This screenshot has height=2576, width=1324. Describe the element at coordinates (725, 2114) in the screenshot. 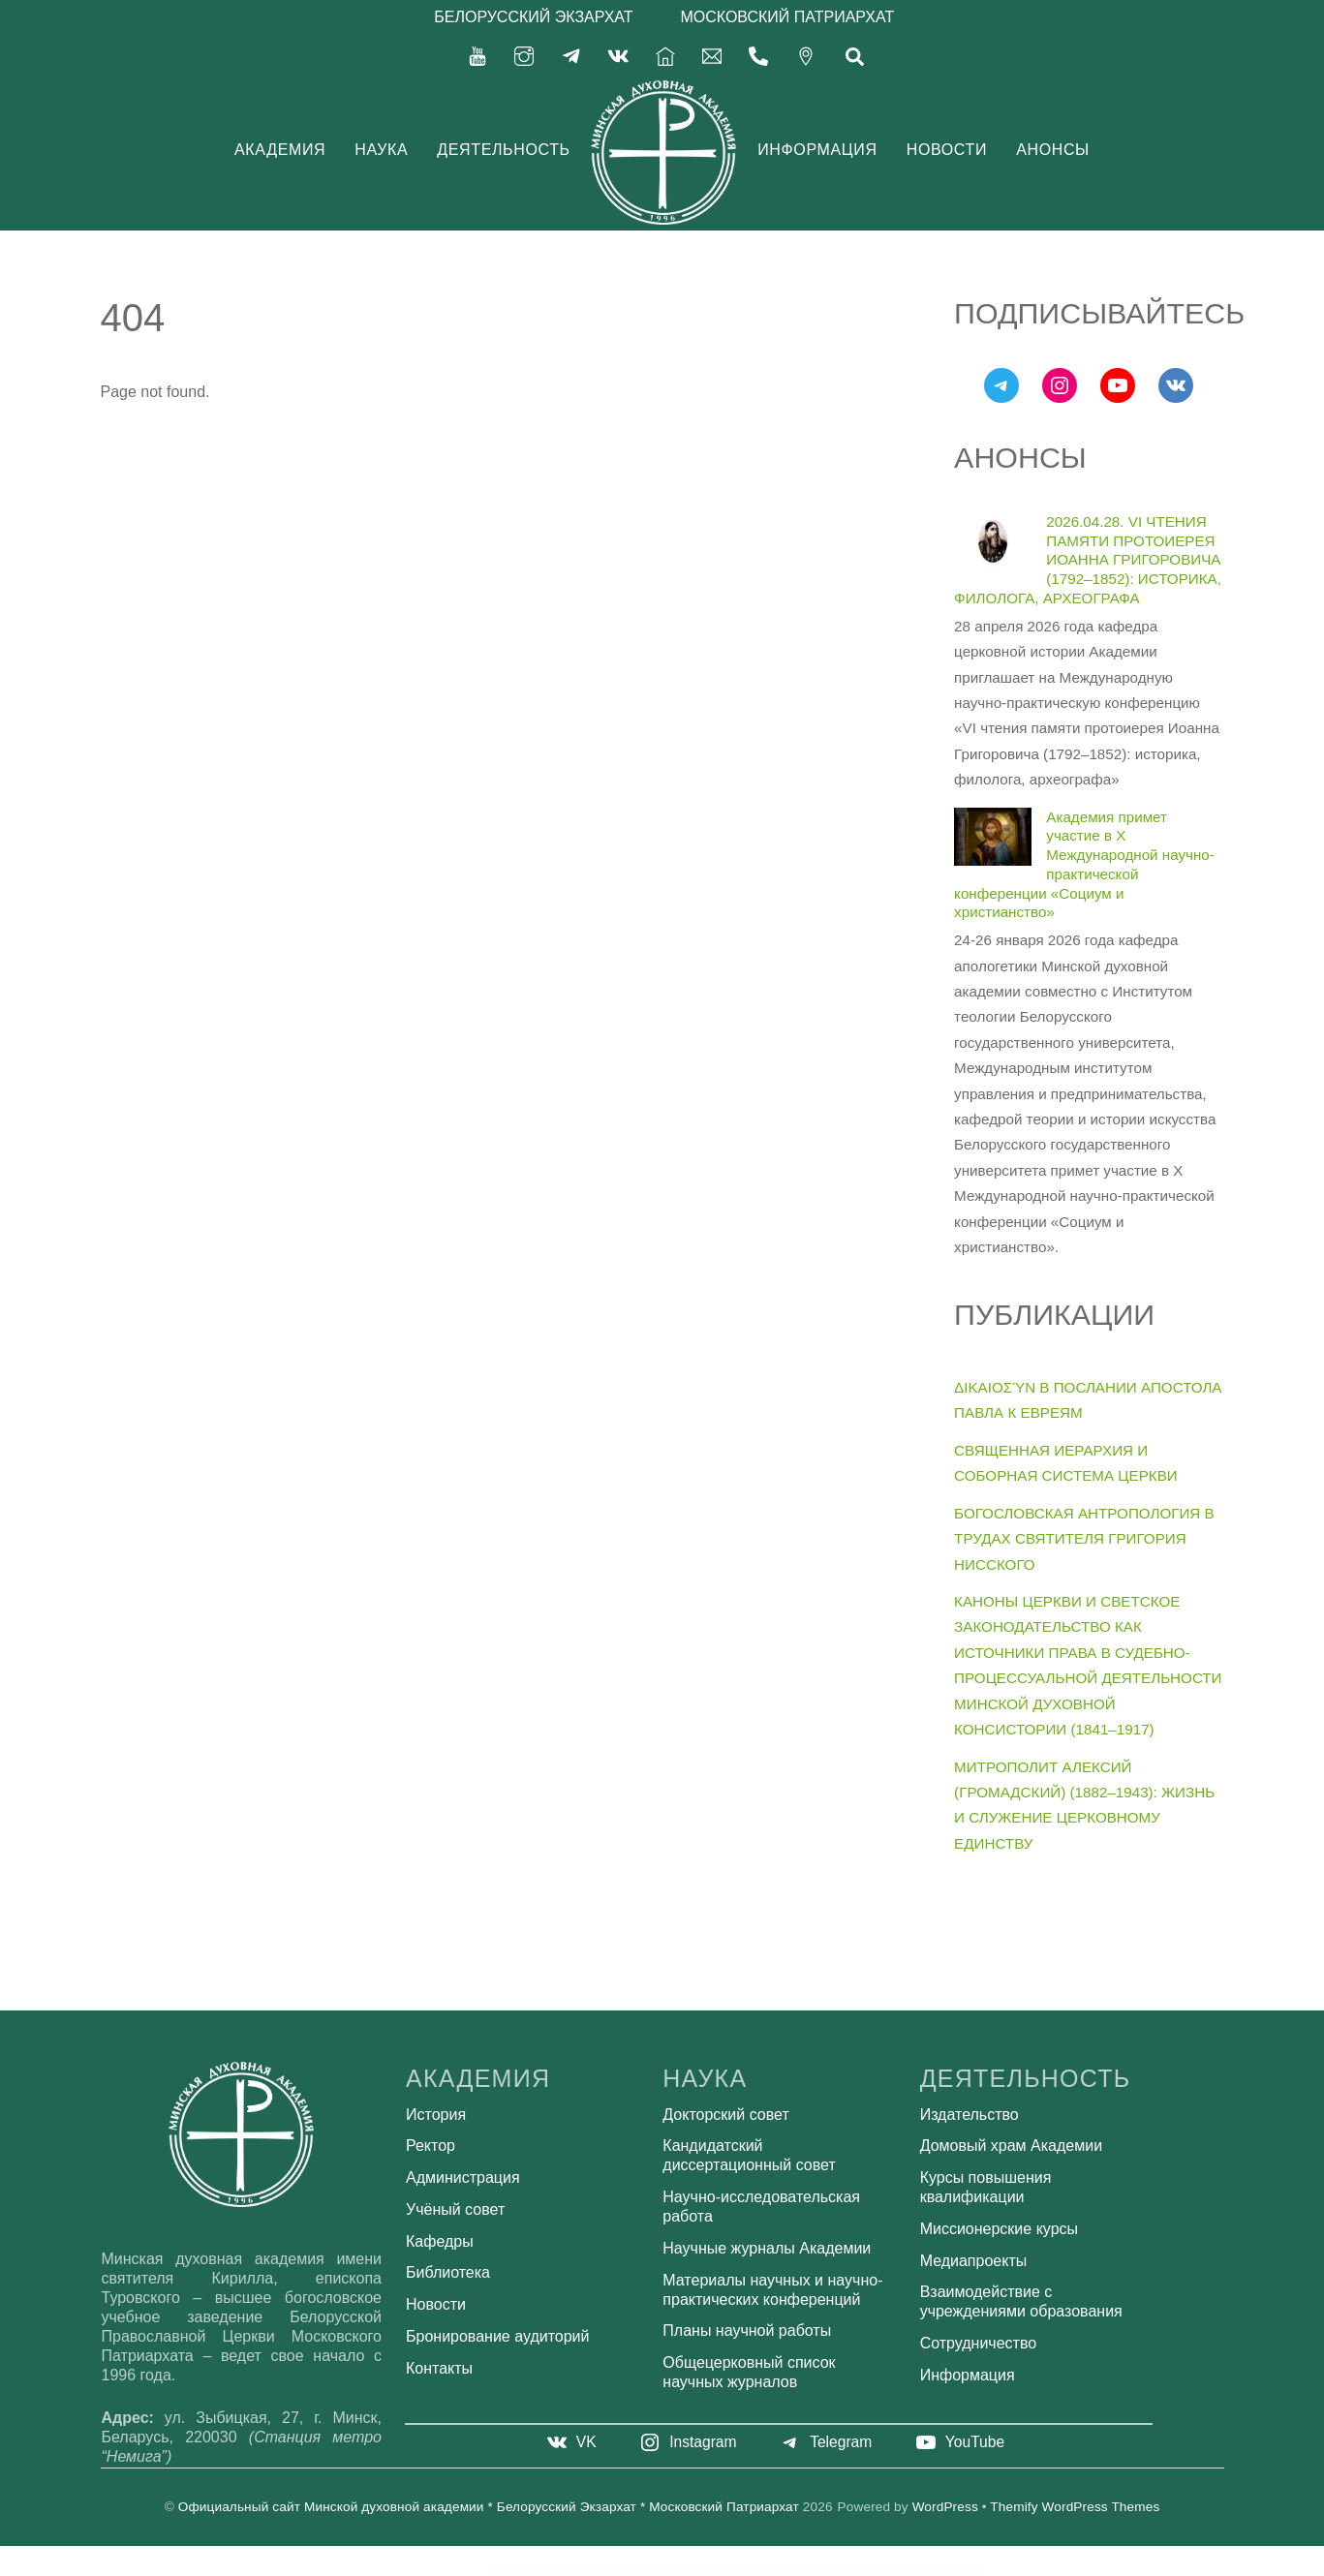

I see `Докторский совет` at that location.